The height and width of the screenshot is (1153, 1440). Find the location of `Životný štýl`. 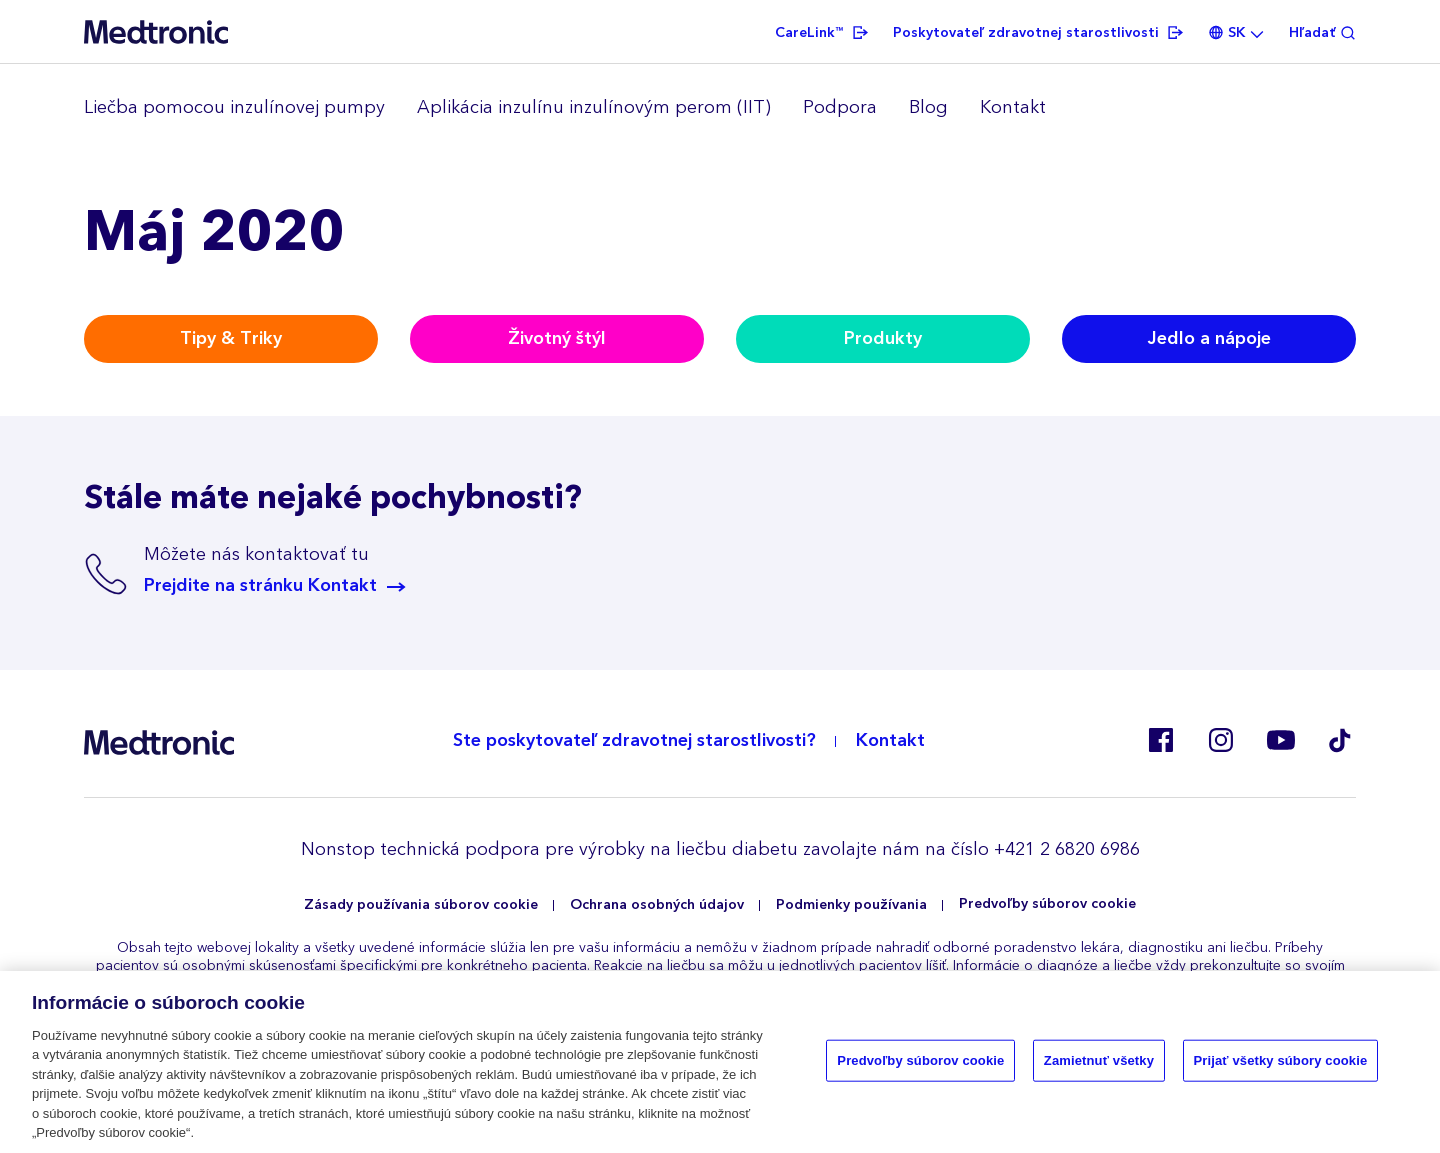

Životný štýl is located at coordinates (557, 338).